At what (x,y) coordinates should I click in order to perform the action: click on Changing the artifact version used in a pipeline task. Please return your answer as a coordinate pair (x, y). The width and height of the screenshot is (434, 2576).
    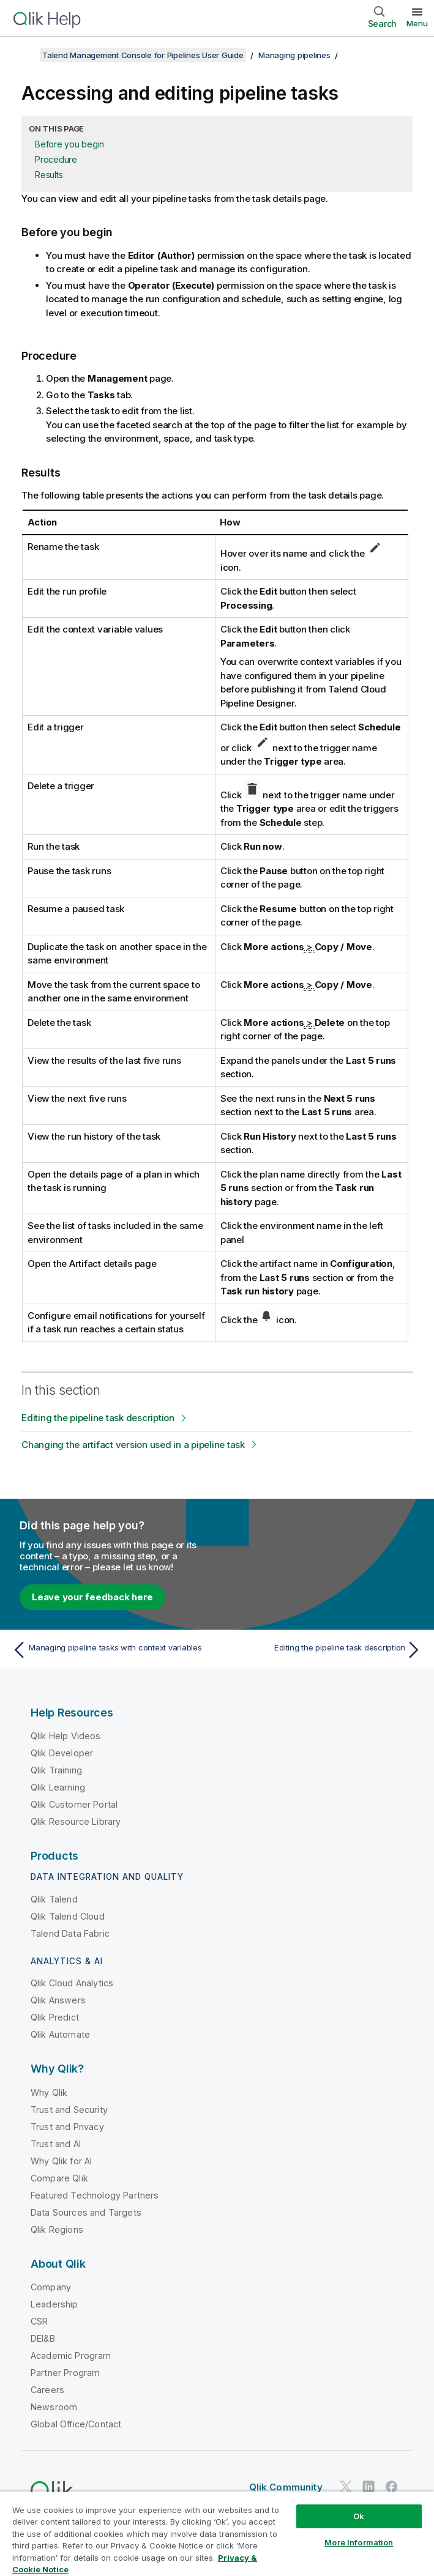
    Looking at the image, I should click on (133, 1444).